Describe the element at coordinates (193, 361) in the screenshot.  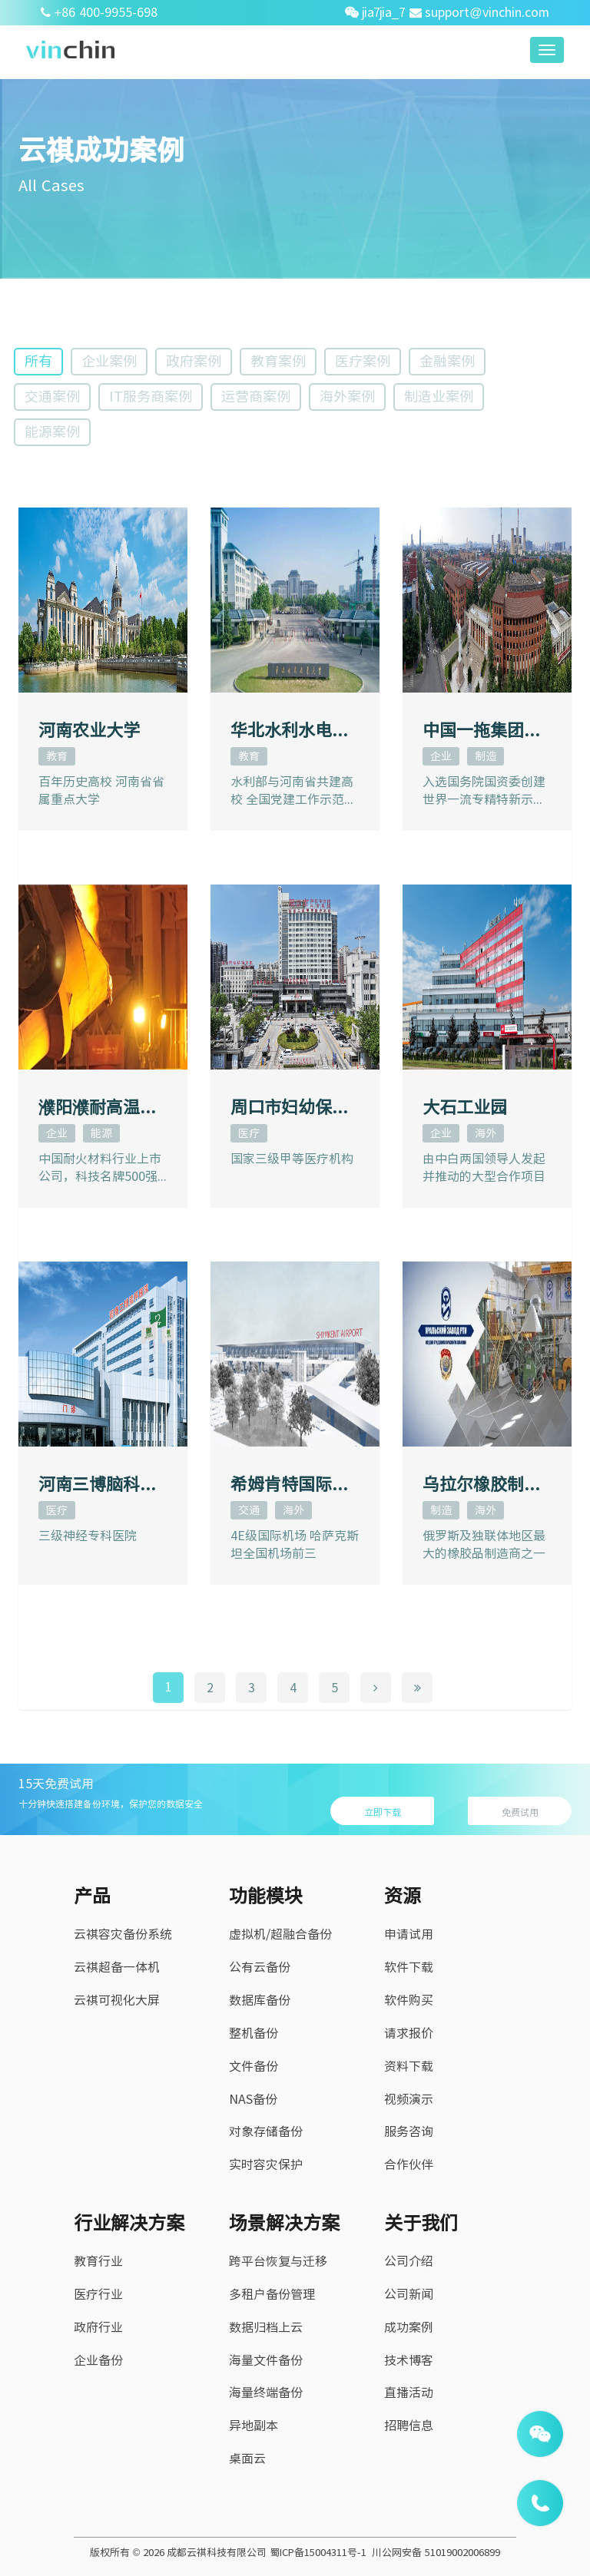
I see `政府案例` at that location.